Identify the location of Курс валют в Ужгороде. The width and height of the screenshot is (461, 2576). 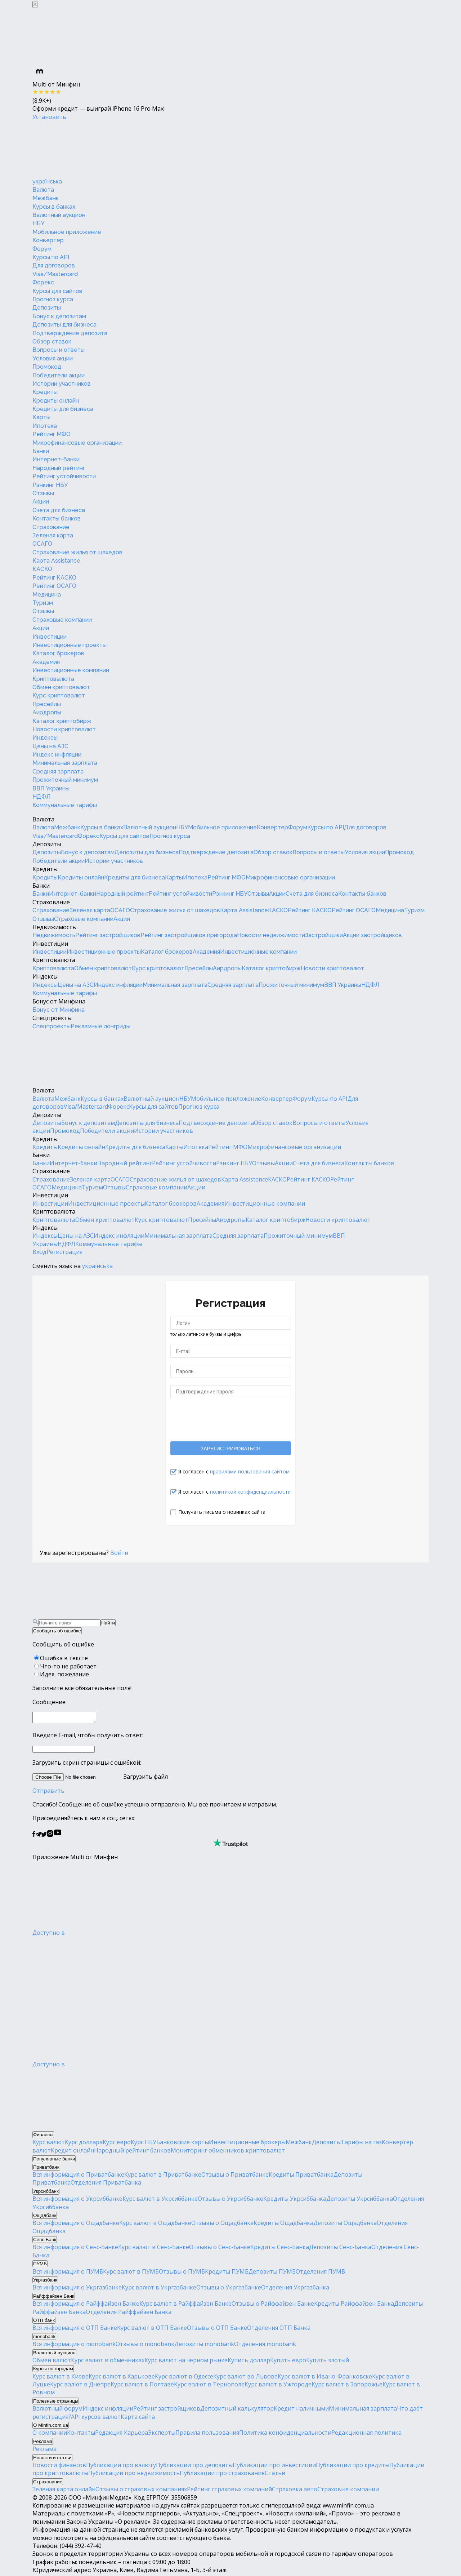
(278, 2386).